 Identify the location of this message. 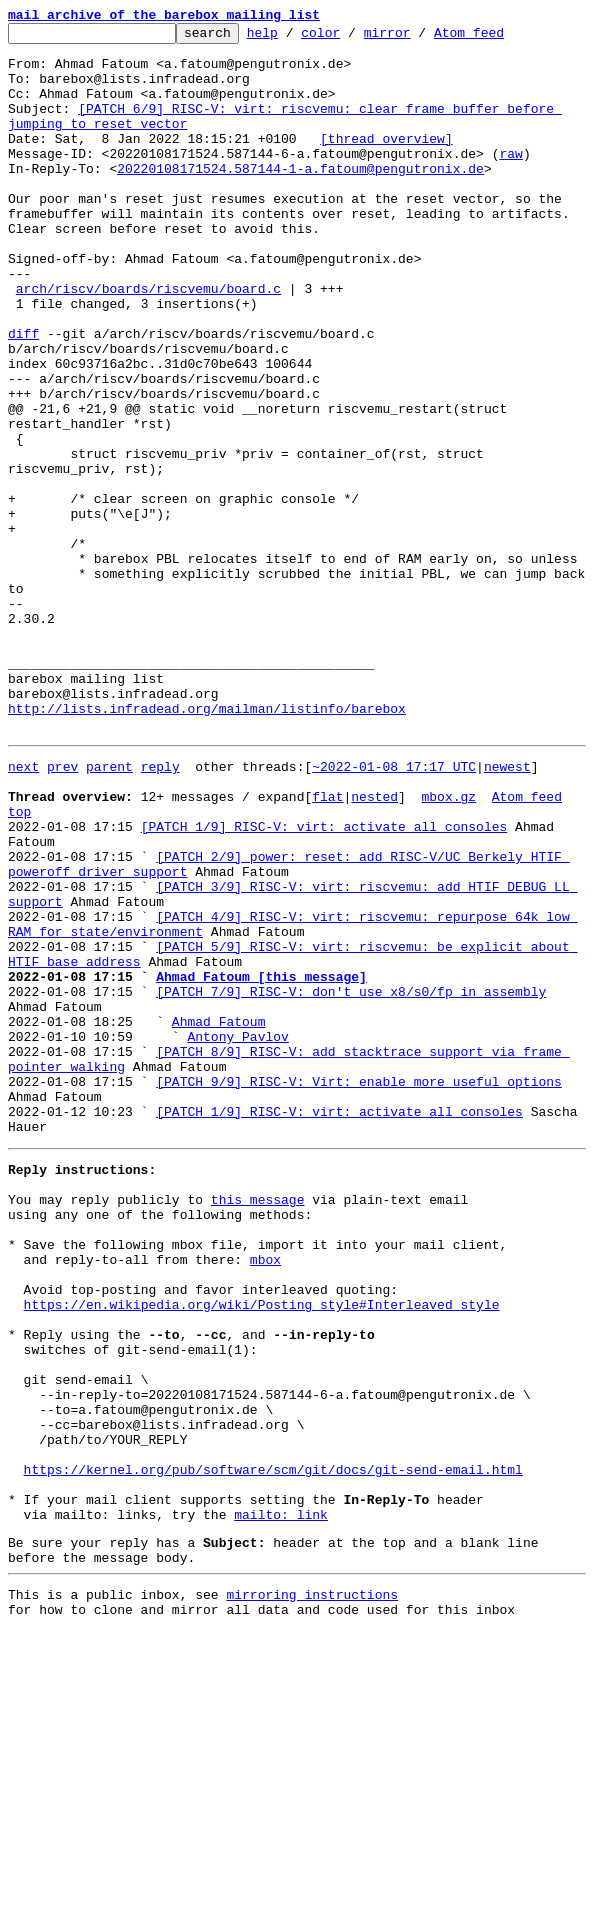
(258, 1424).